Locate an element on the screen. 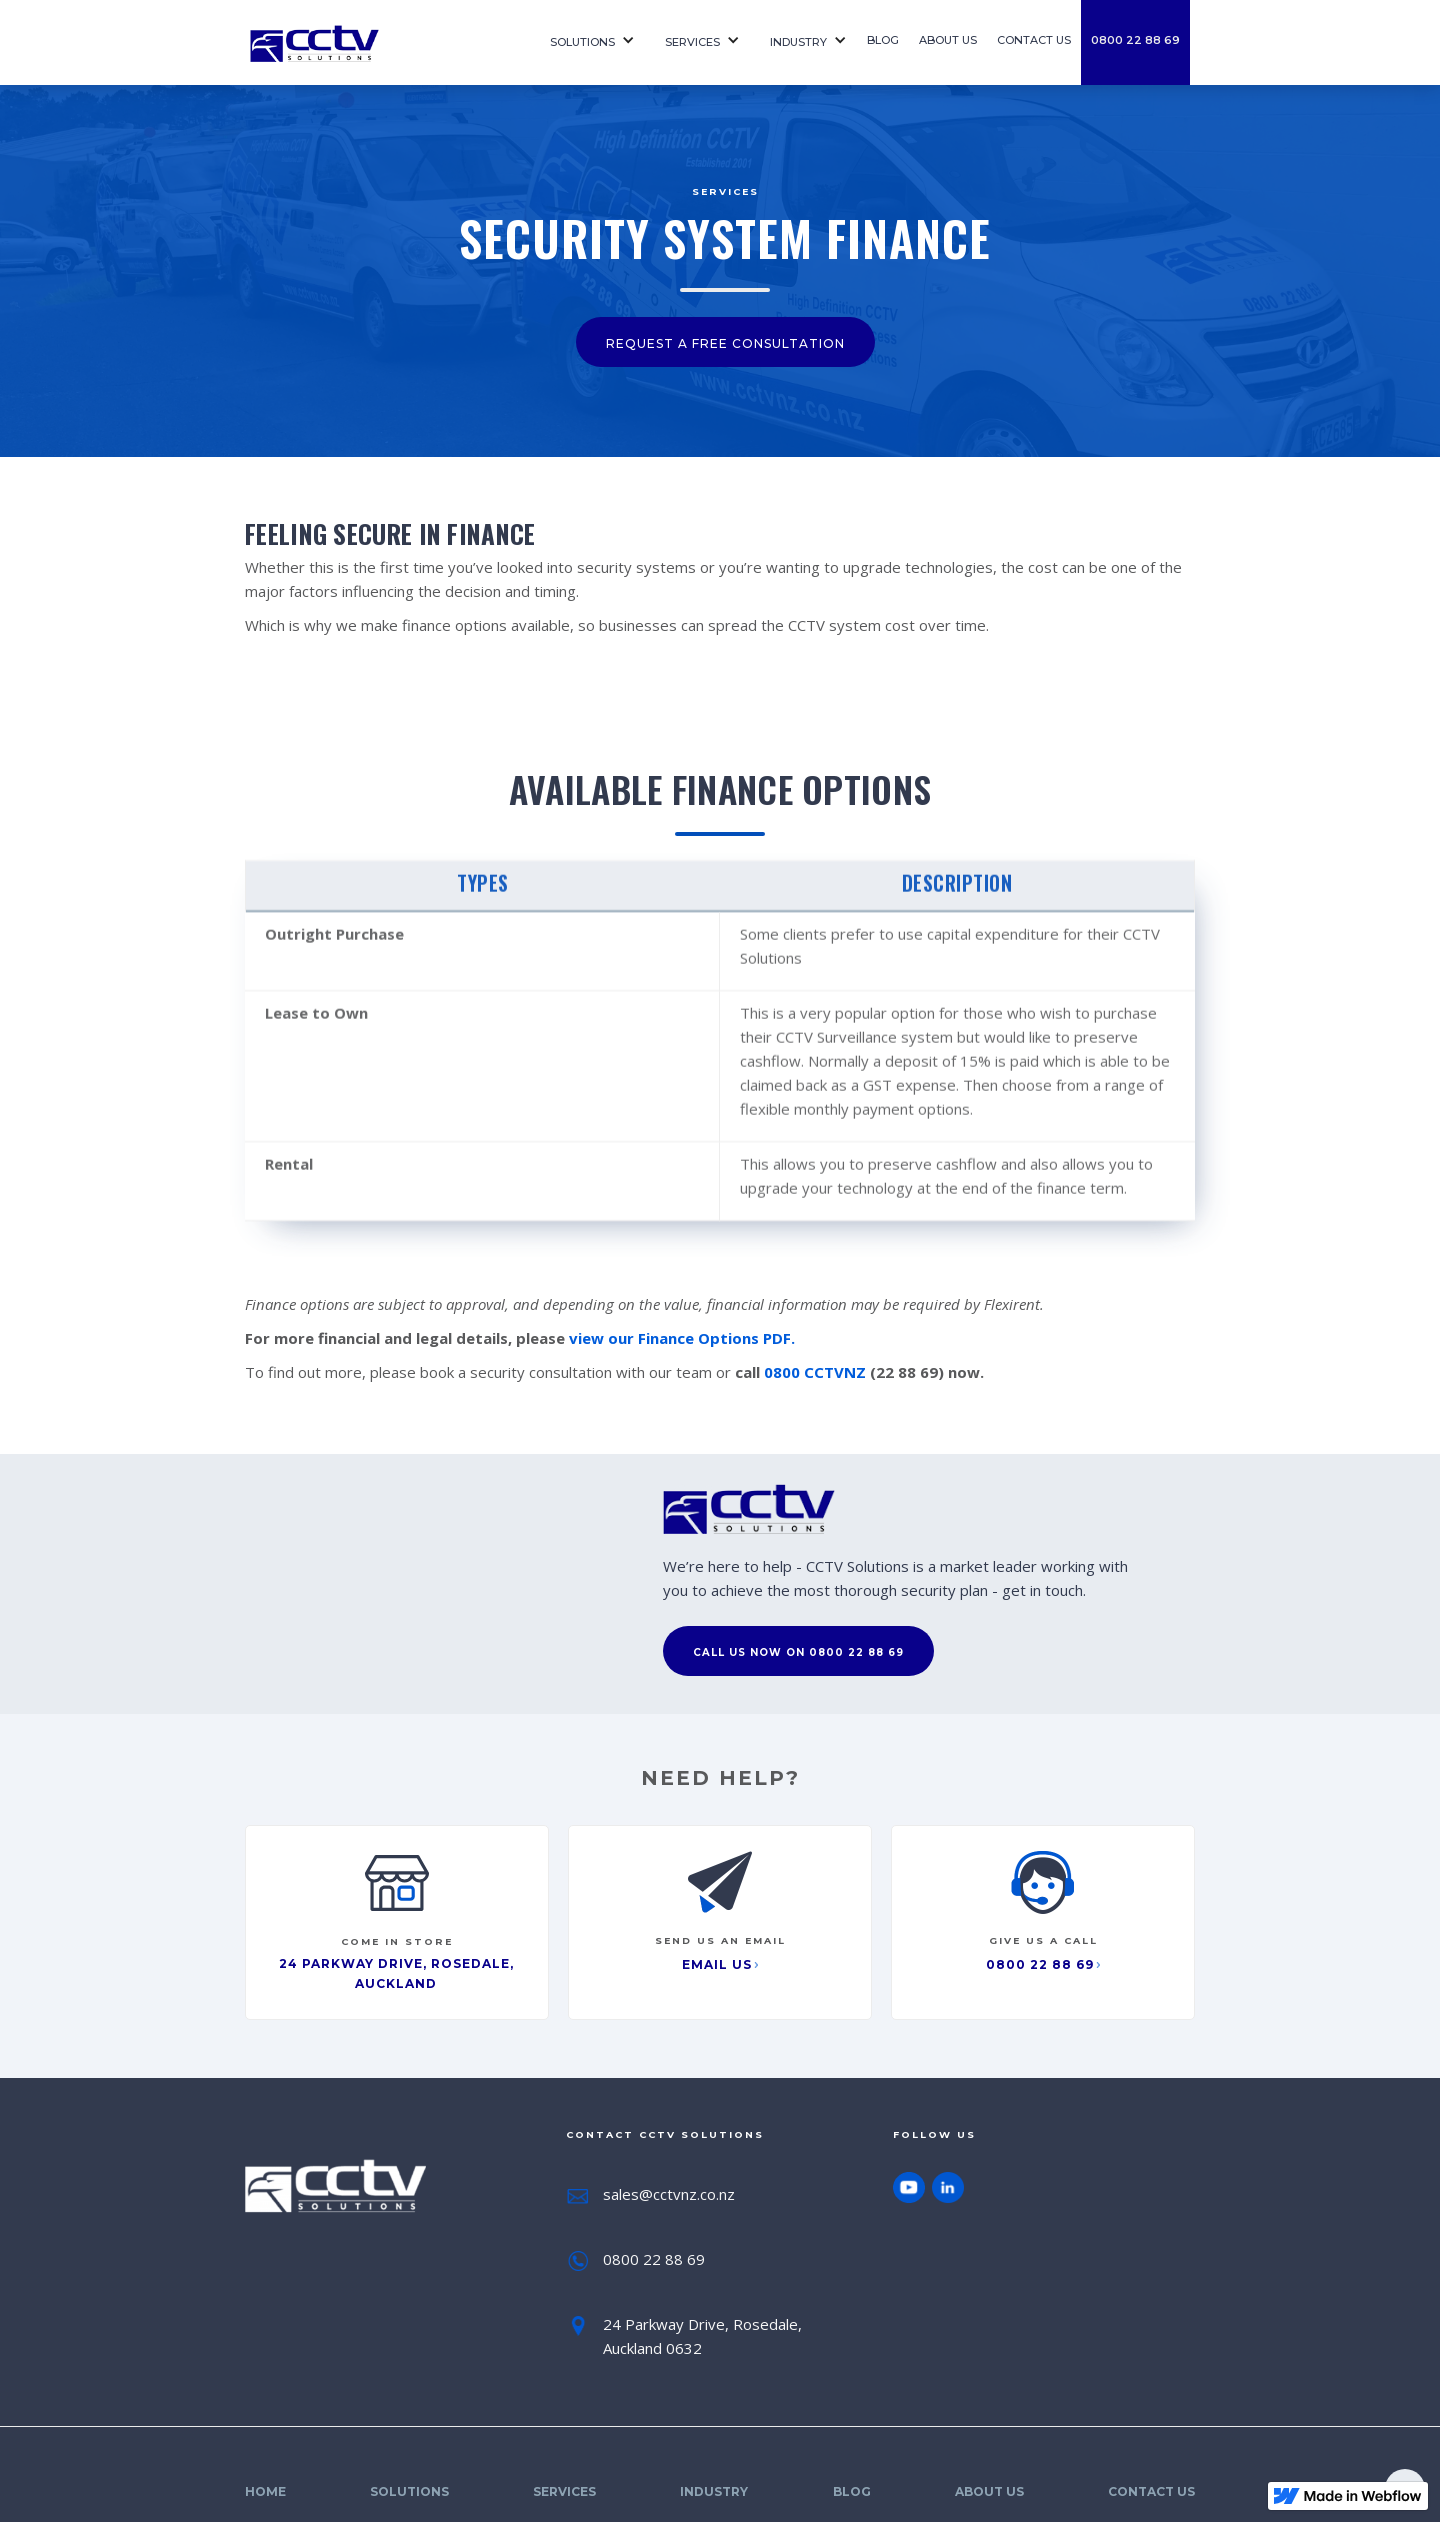 This screenshot has width=1440, height=2522. About us is located at coordinates (948, 40).